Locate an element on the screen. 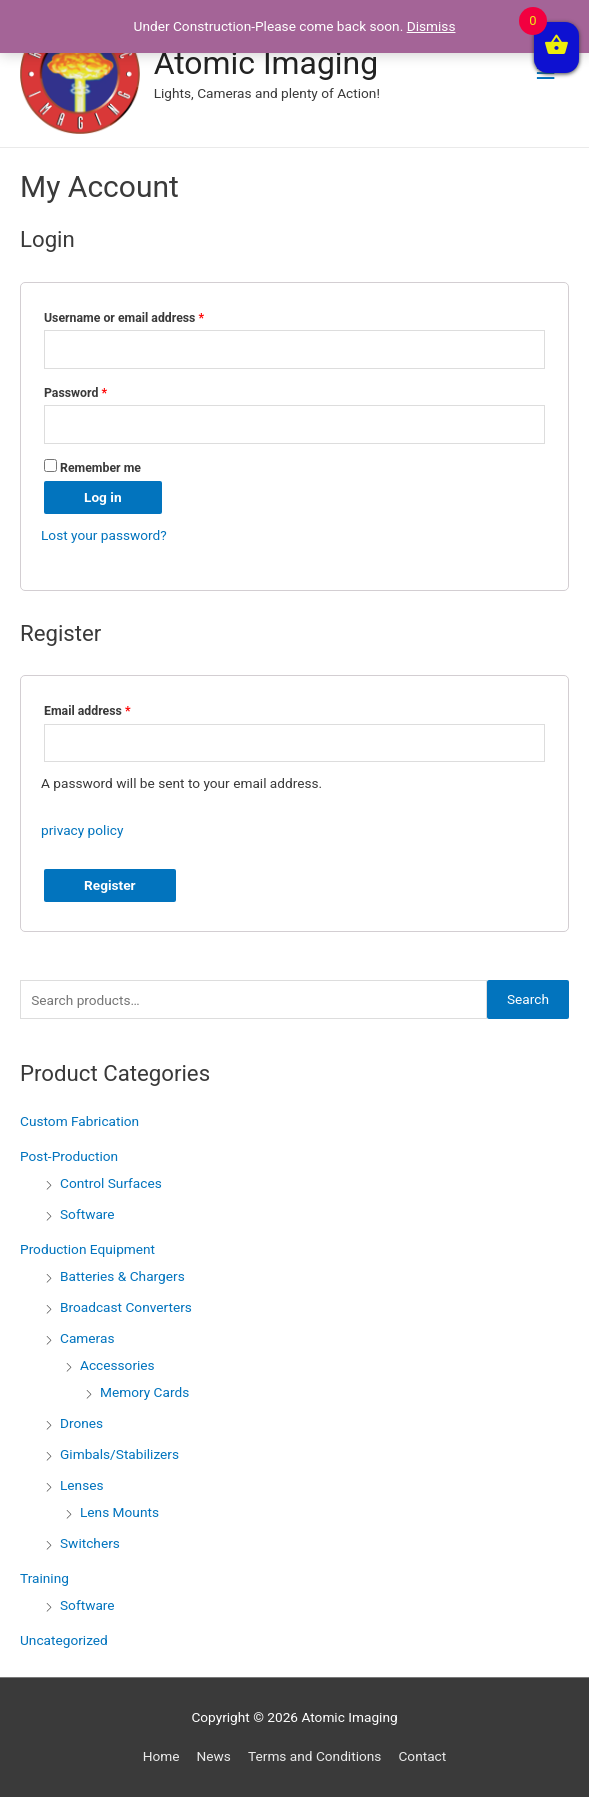 The image size is (589, 1797). Lenses is located at coordinates (82, 1485).